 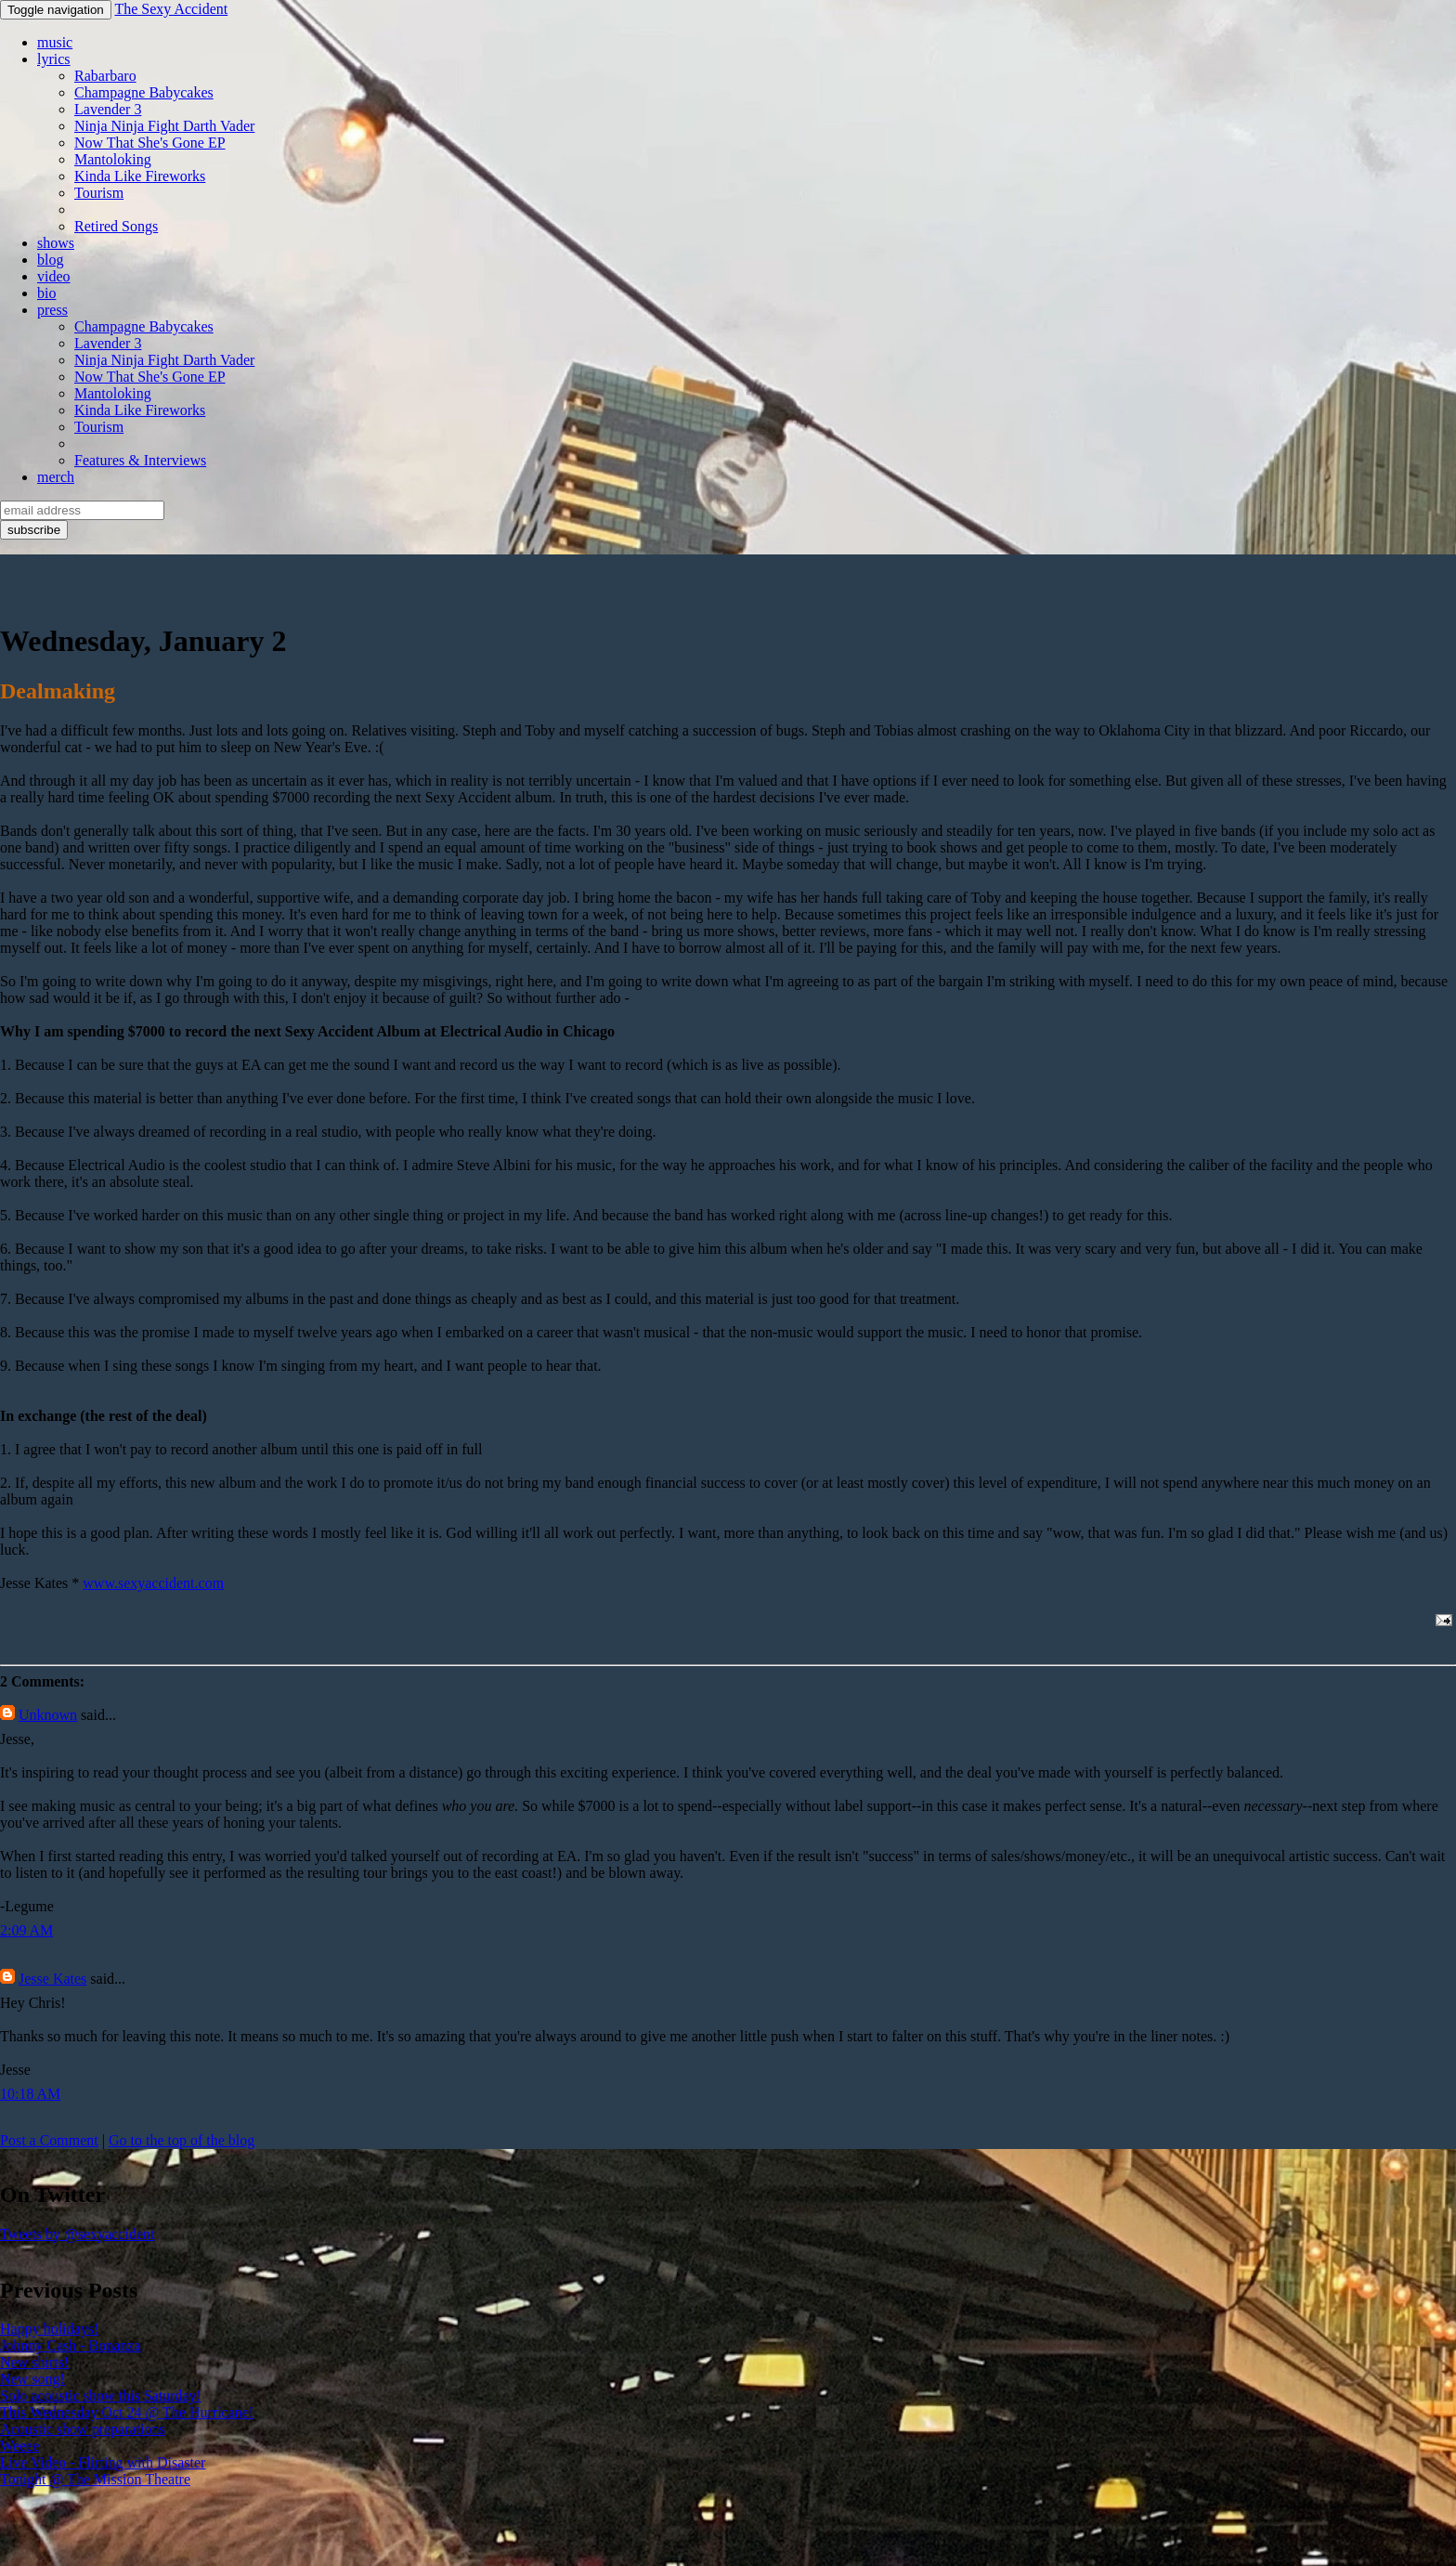 I want to click on Unknown, so click(x=48, y=1715).